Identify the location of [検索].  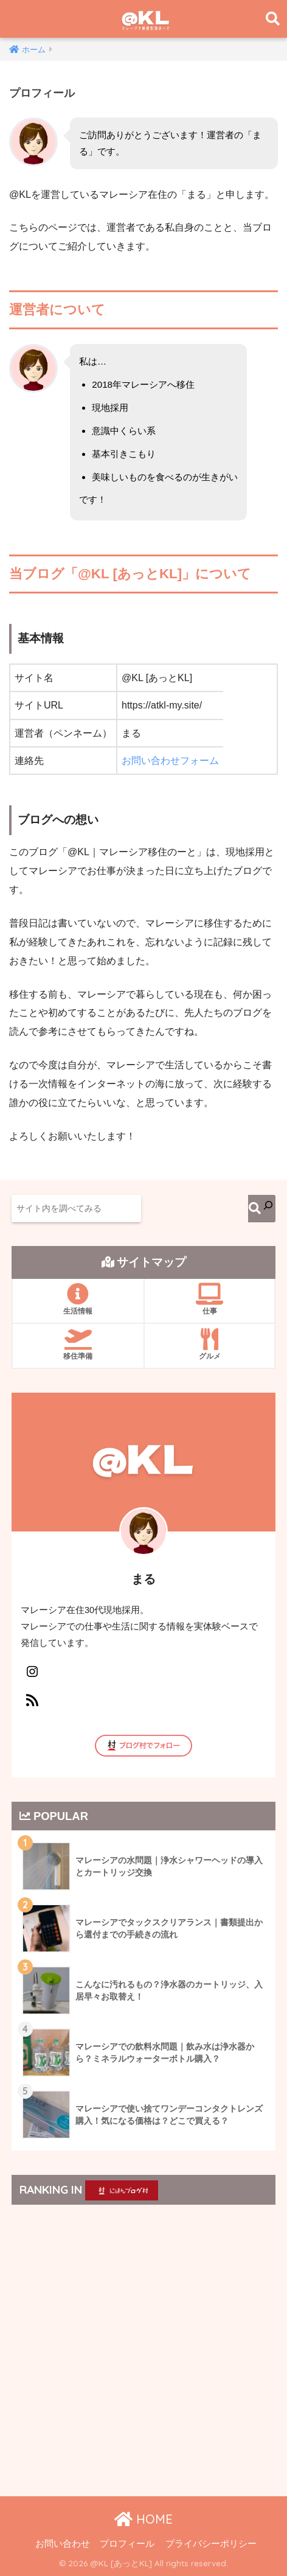
(261, 1208).